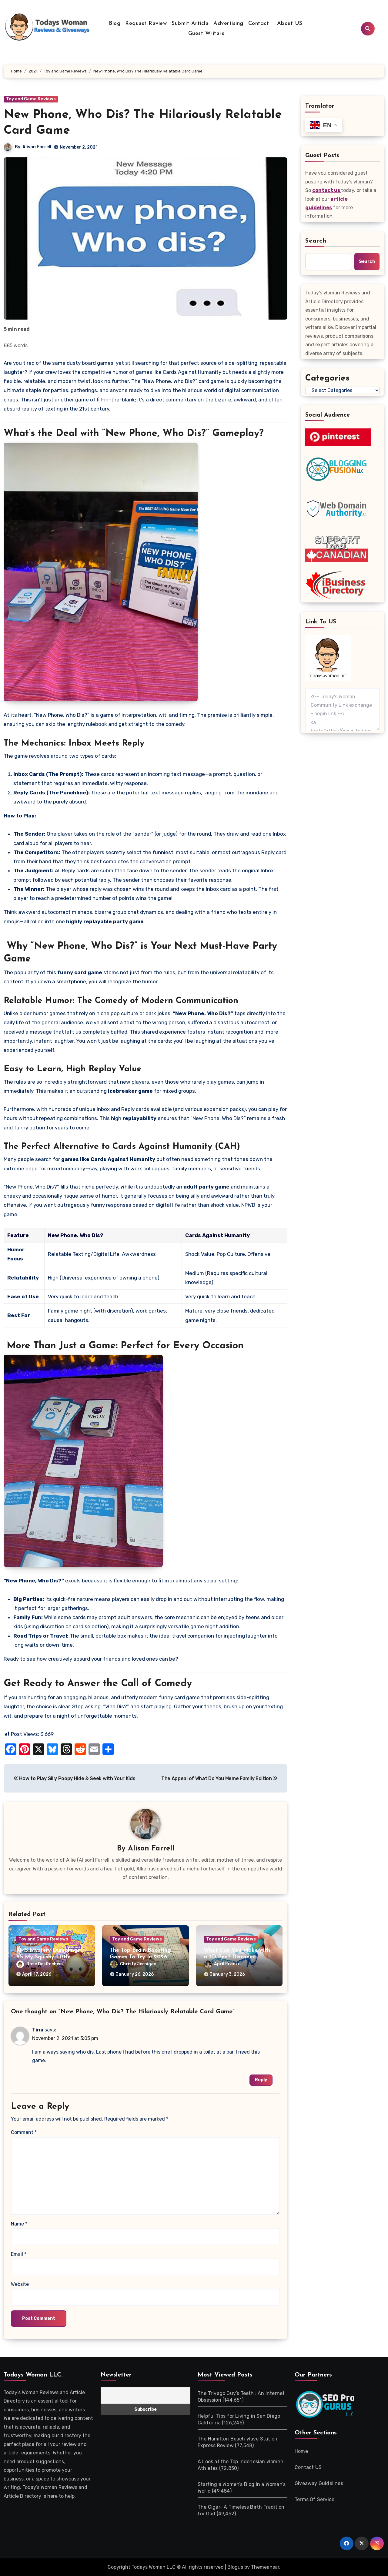 The image size is (388, 2576). Describe the element at coordinates (308, 2467) in the screenshot. I see `Contact US` at that location.